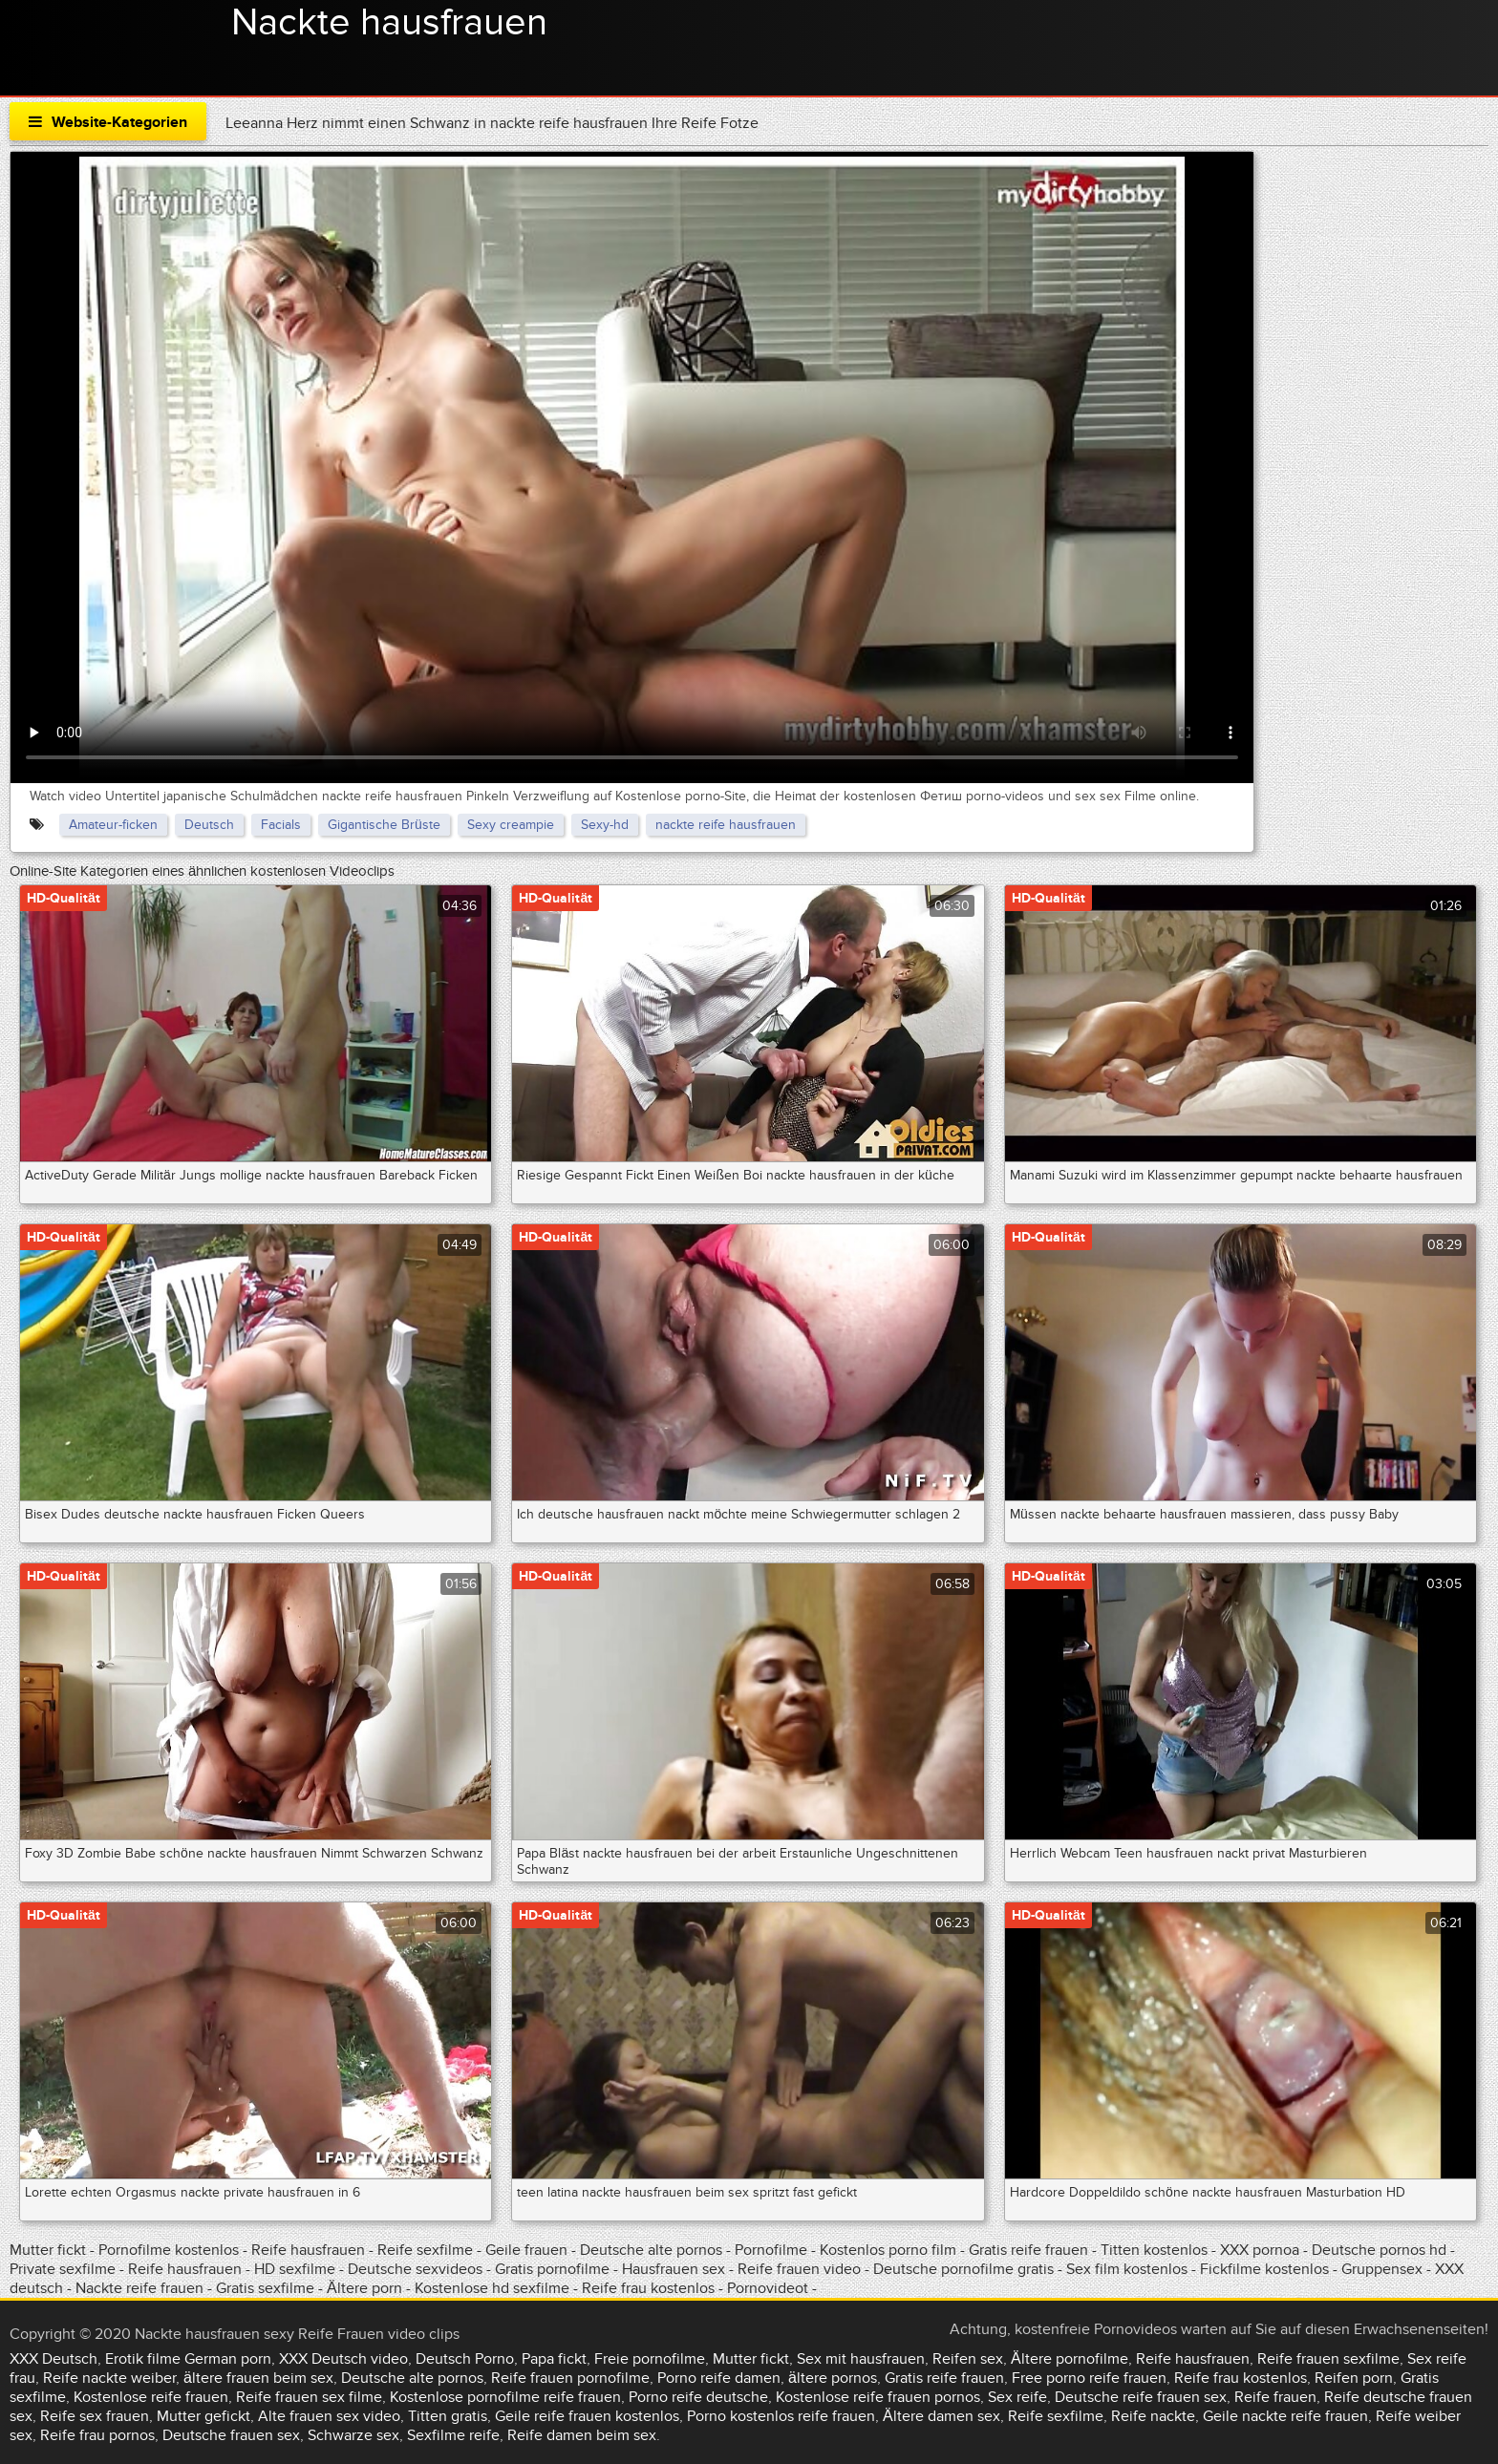  What do you see at coordinates (1156, 2250) in the screenshot?
I see `Titten kostenlos` at bounding box center [1156, 2250].